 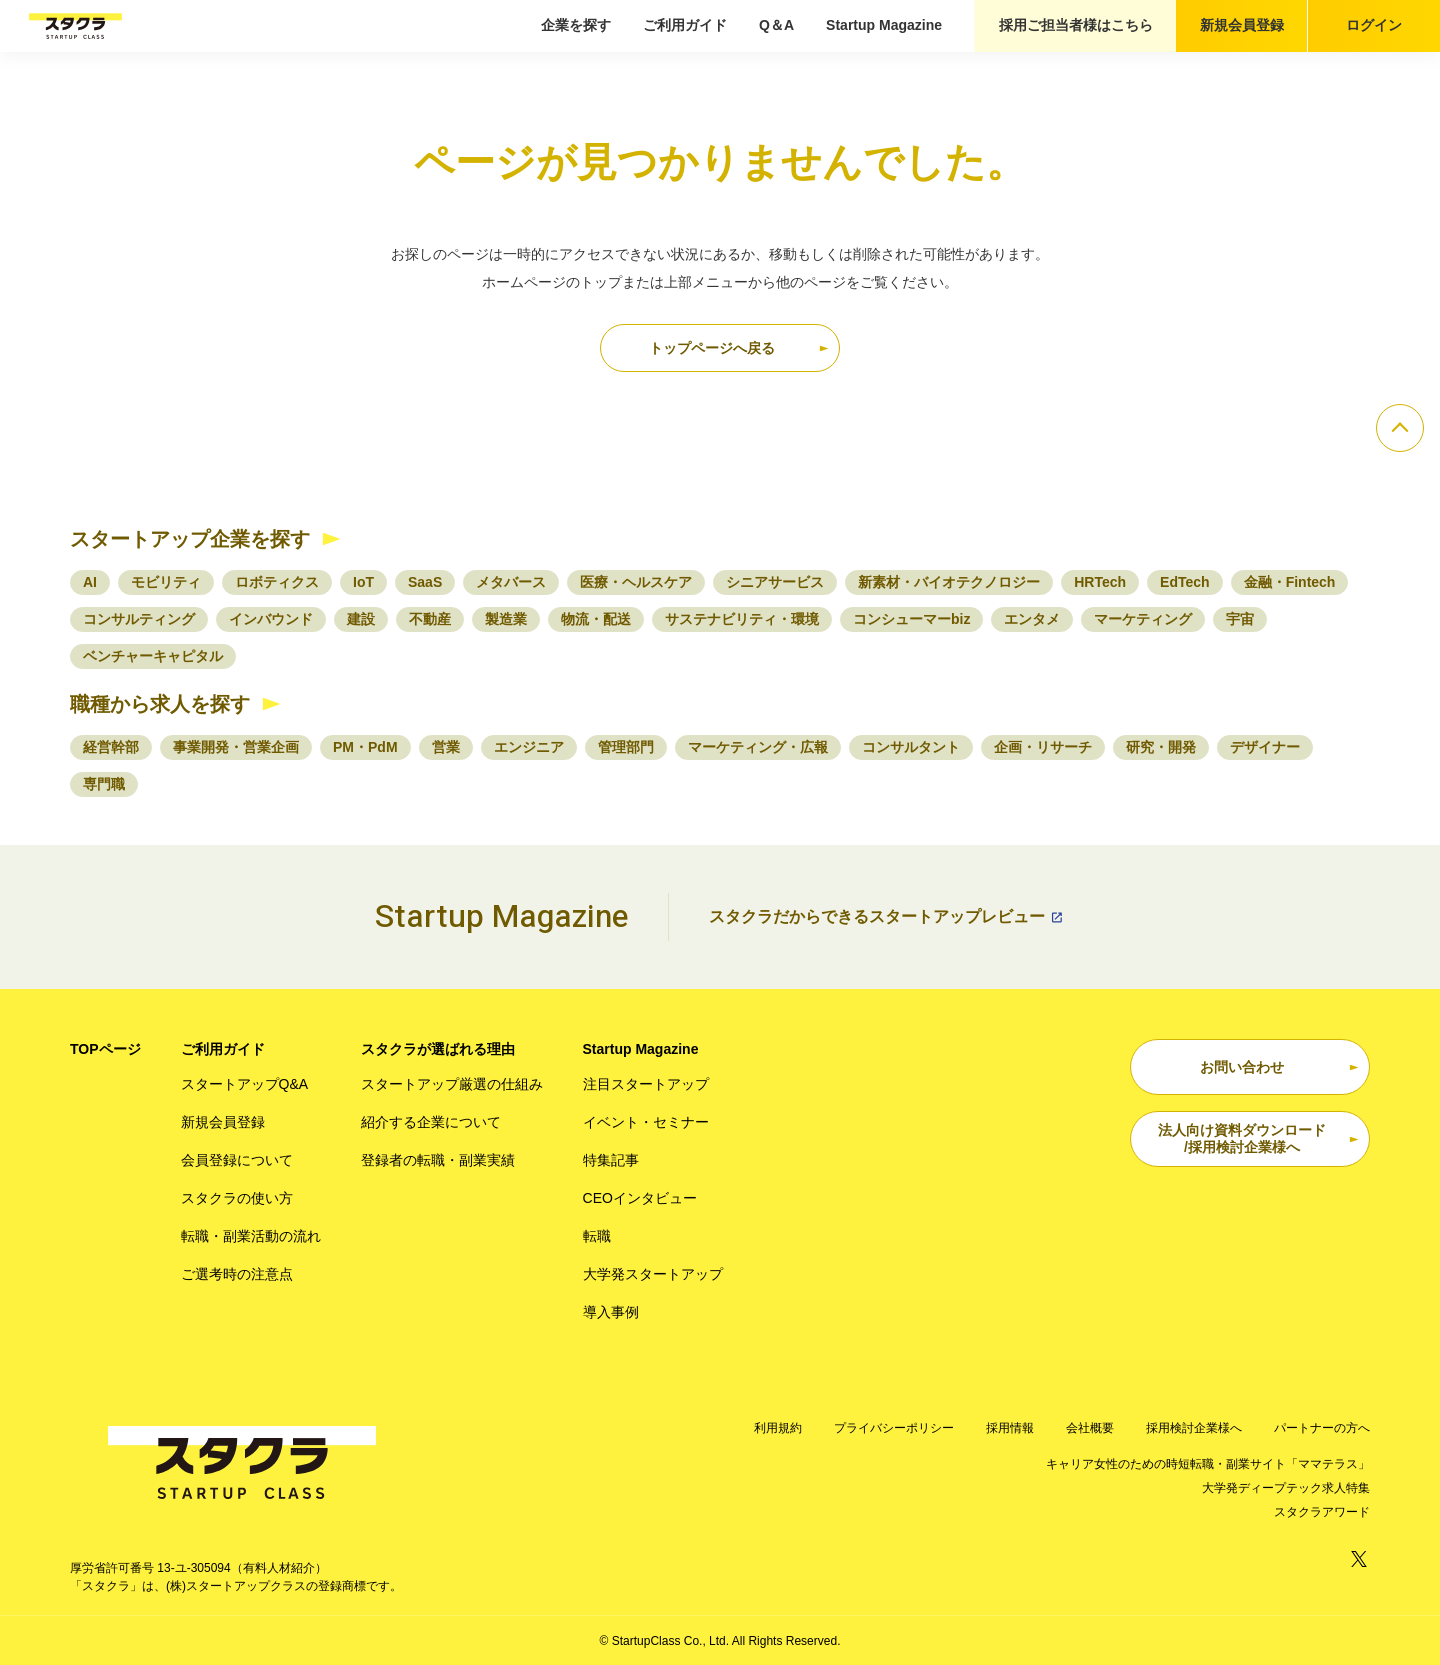 I want to click on IoT, so click(x=363, y=582).